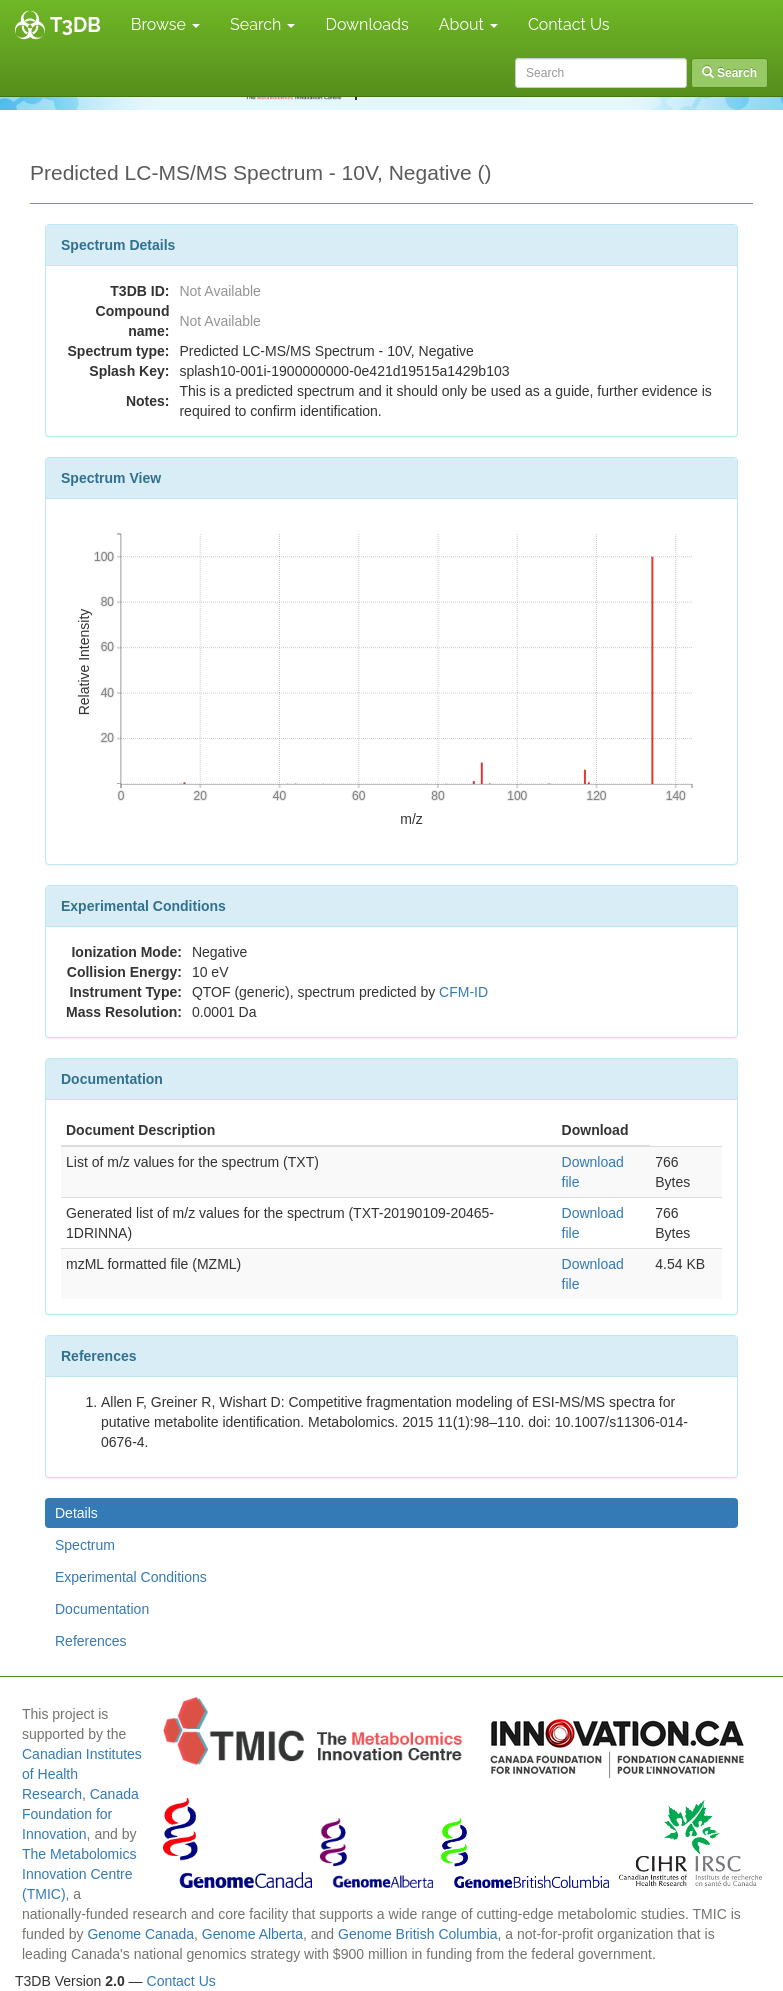 The height and width of the screenshot is (1991, 783). Describe the element at coordinates (75, 25) in the screenshot. I see `T3DB` at that location.